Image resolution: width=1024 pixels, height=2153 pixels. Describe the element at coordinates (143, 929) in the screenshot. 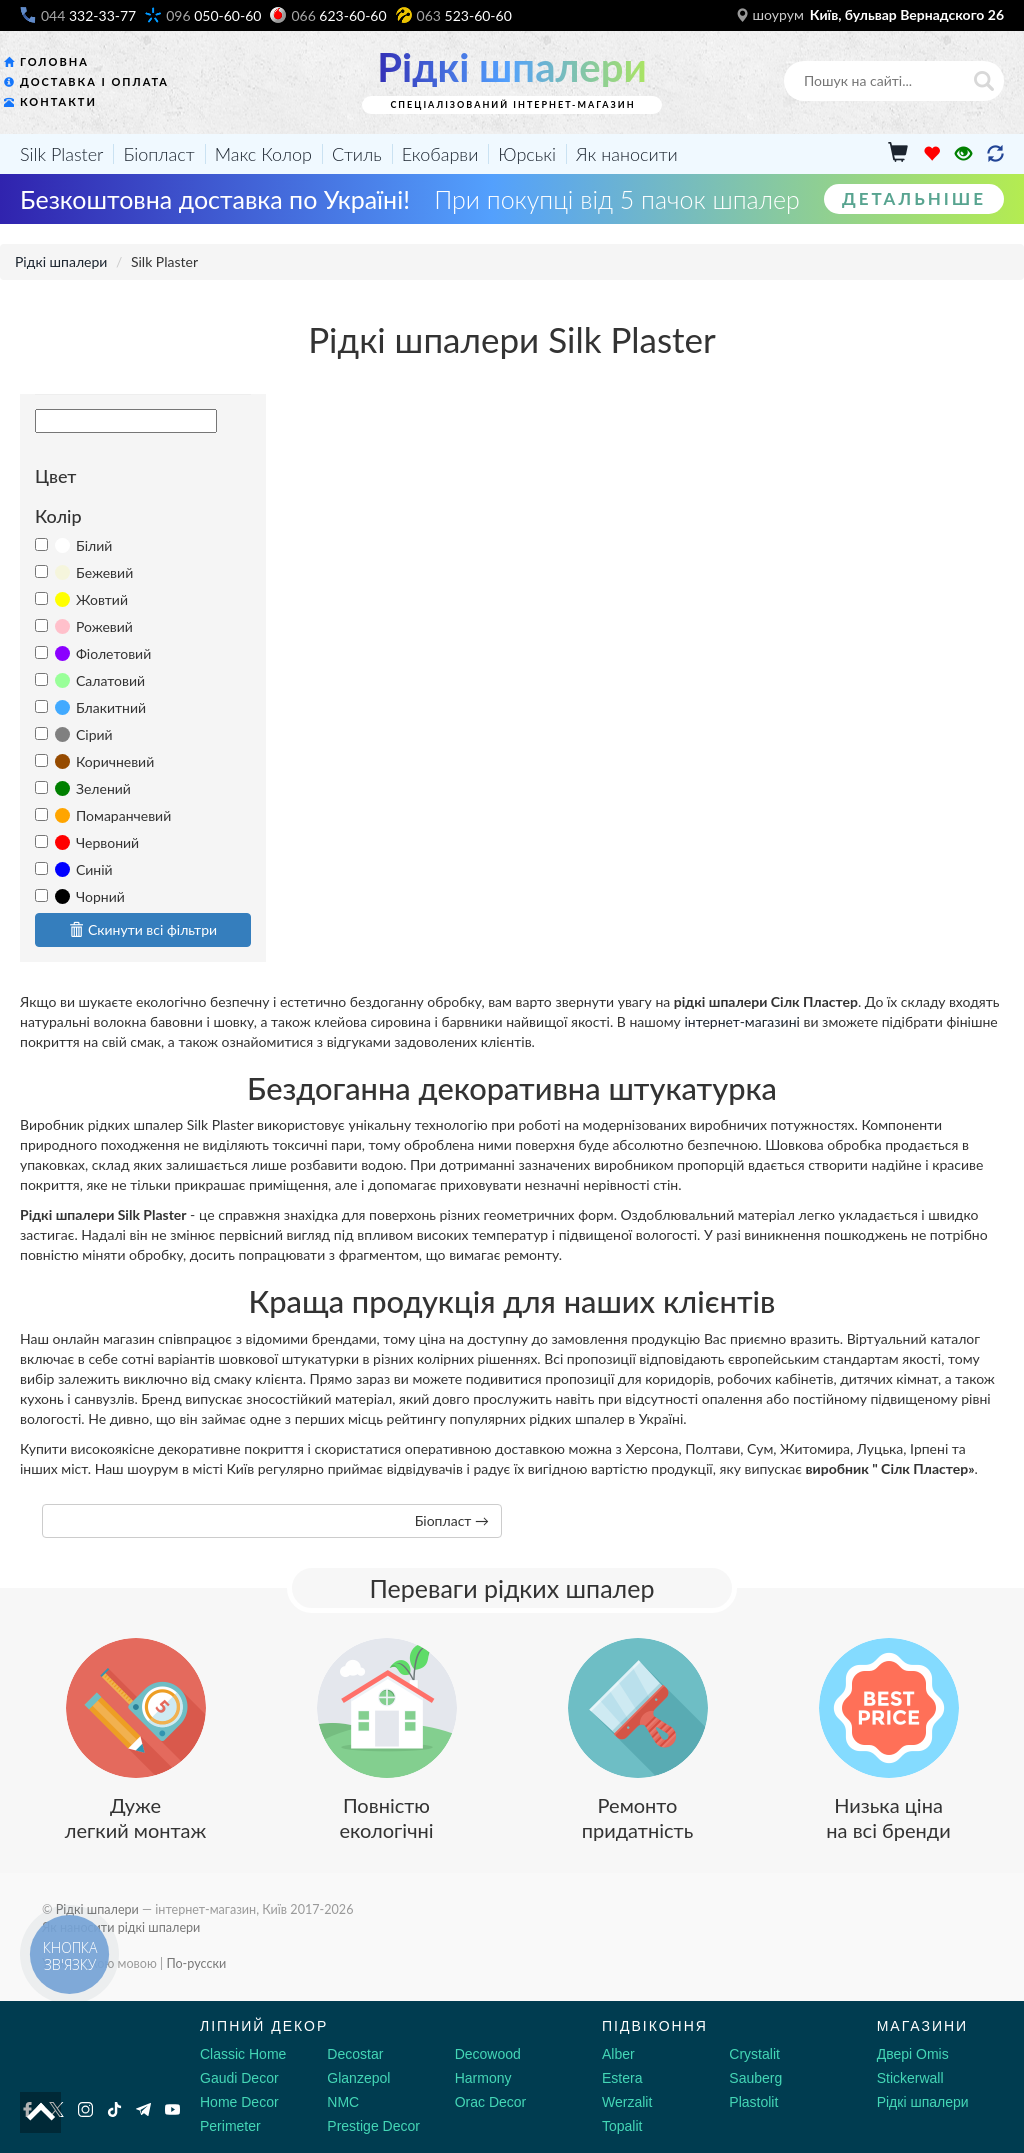

I see `Скинути всі фільтри` at that location.